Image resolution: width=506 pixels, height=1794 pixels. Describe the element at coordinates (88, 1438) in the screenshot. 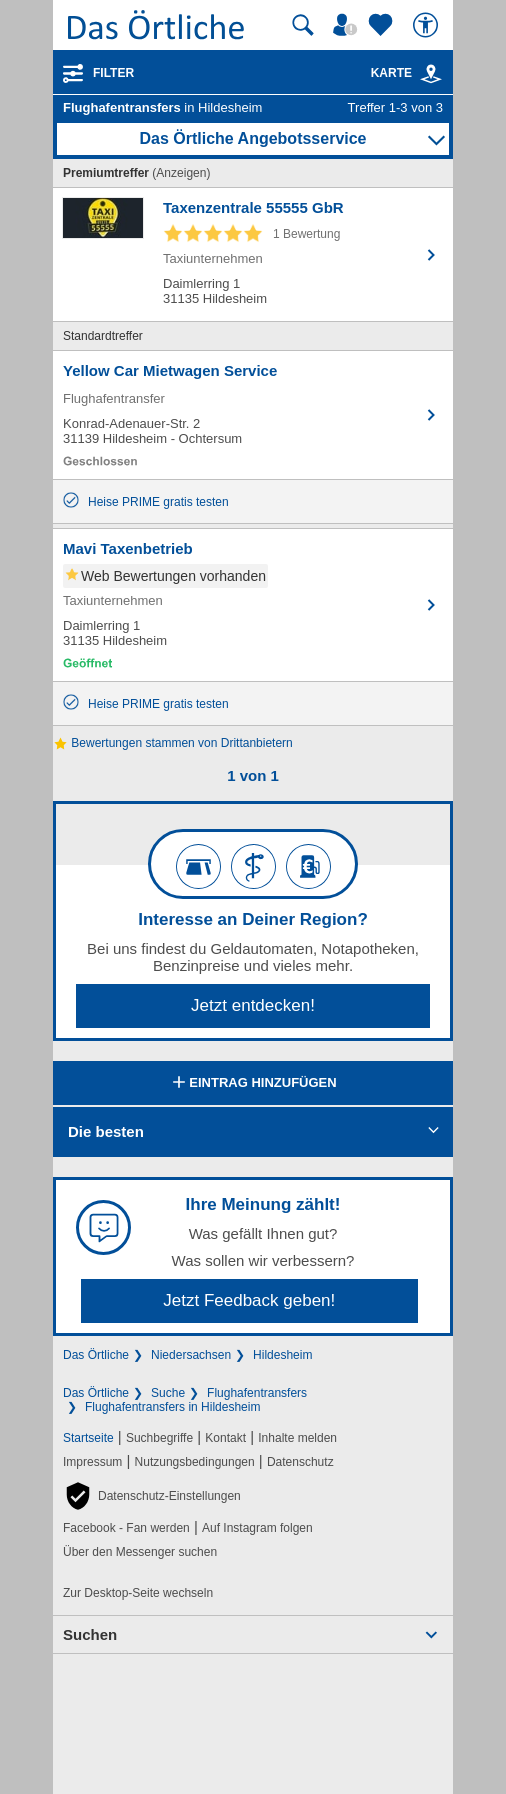

I see `Startseite` at that location.